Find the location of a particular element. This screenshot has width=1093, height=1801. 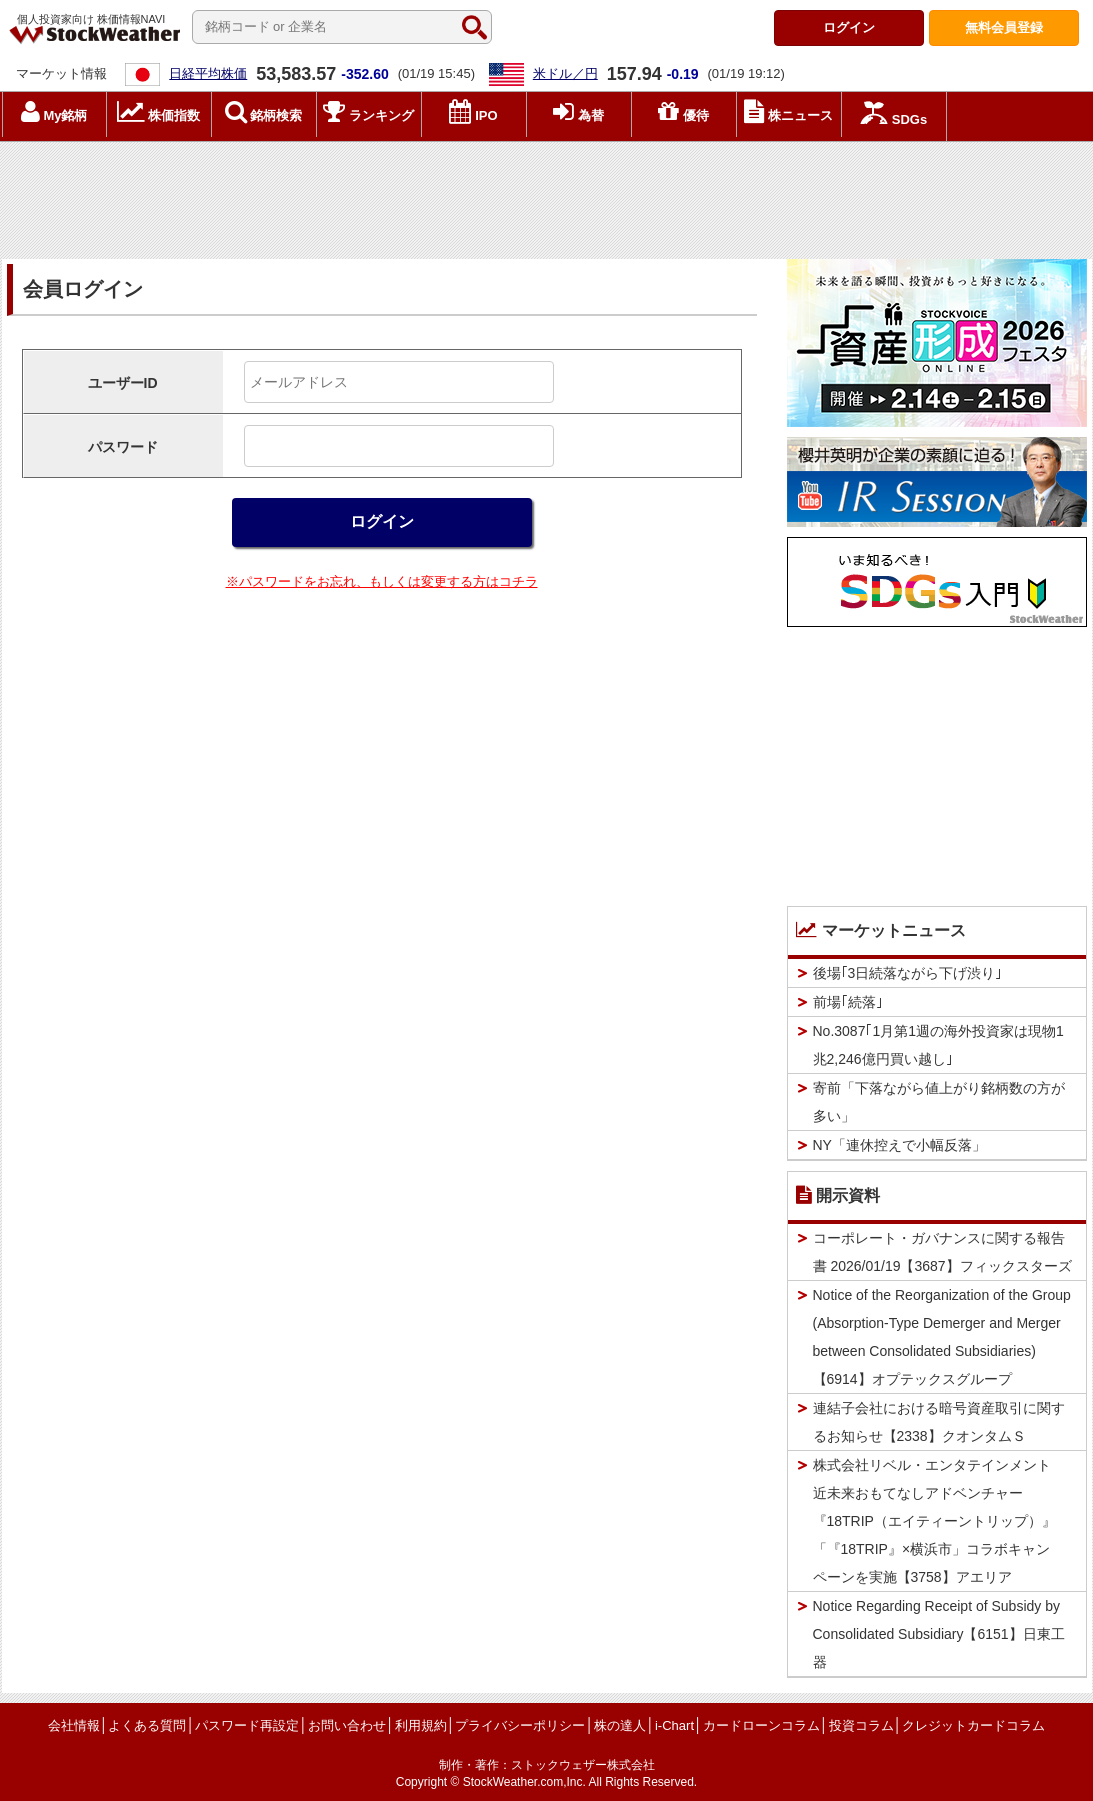

コーポレート・ガバナンスに関する報告書 2026/01/19【3687】フィックスターズ is located at coordinates (942, 1252).